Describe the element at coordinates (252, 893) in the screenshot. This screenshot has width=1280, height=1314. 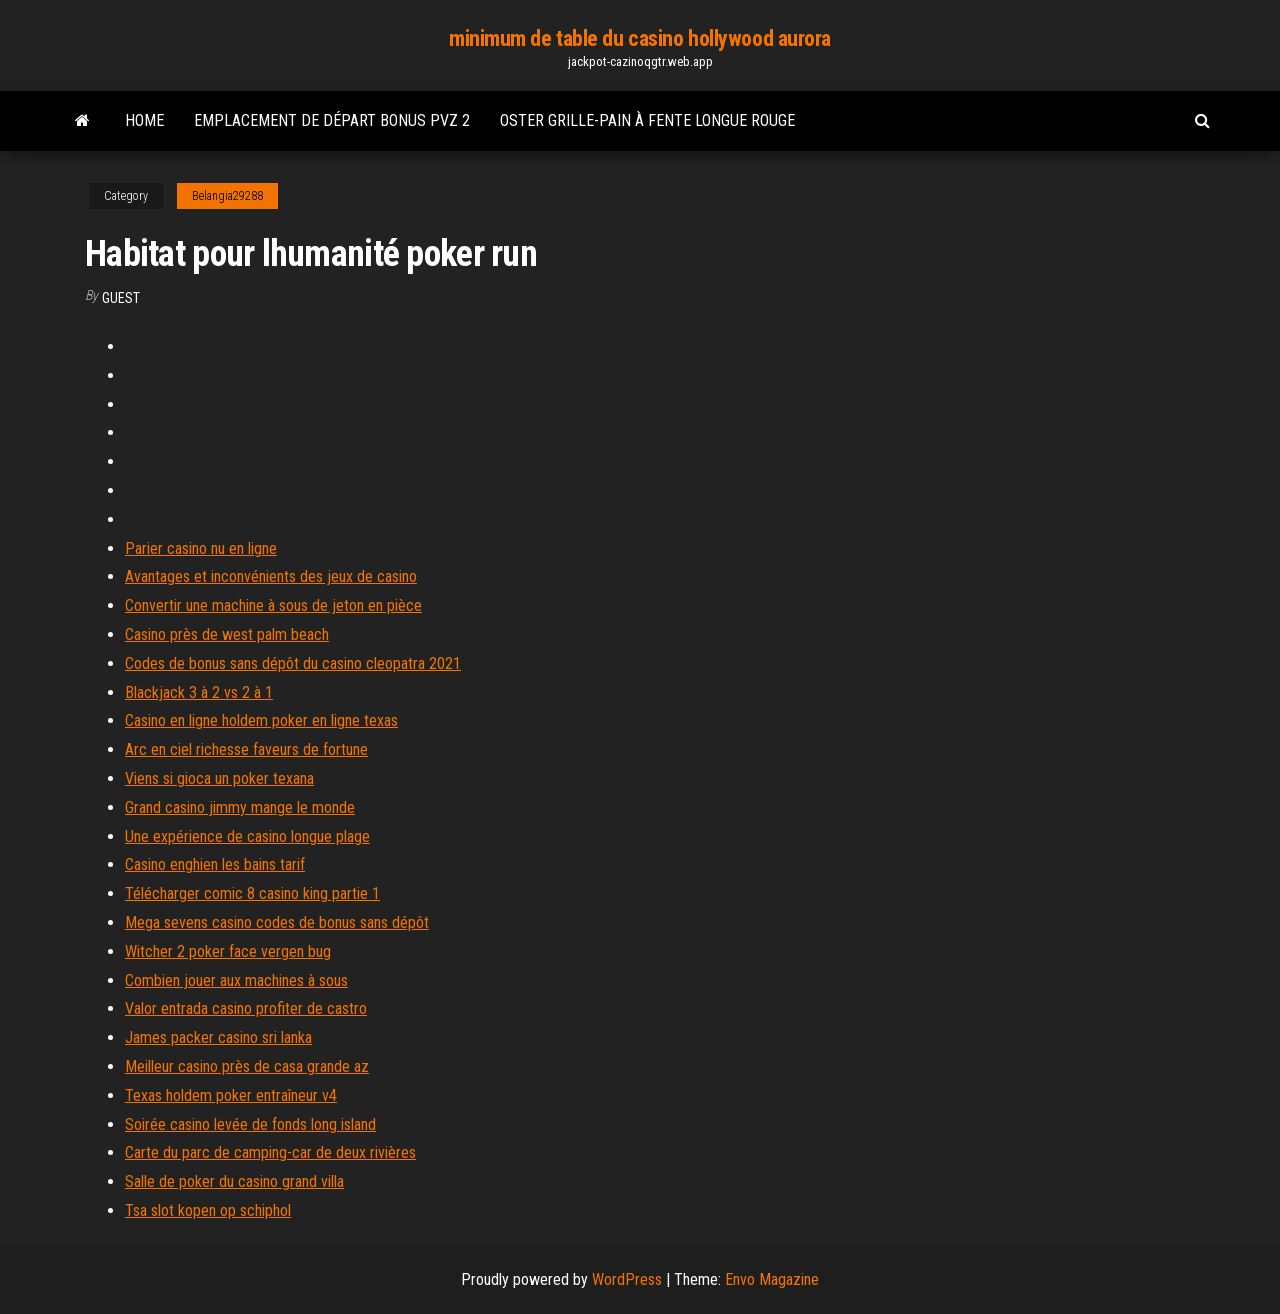
I see `Télécharger comic 8 casino king partie 1` at that location.